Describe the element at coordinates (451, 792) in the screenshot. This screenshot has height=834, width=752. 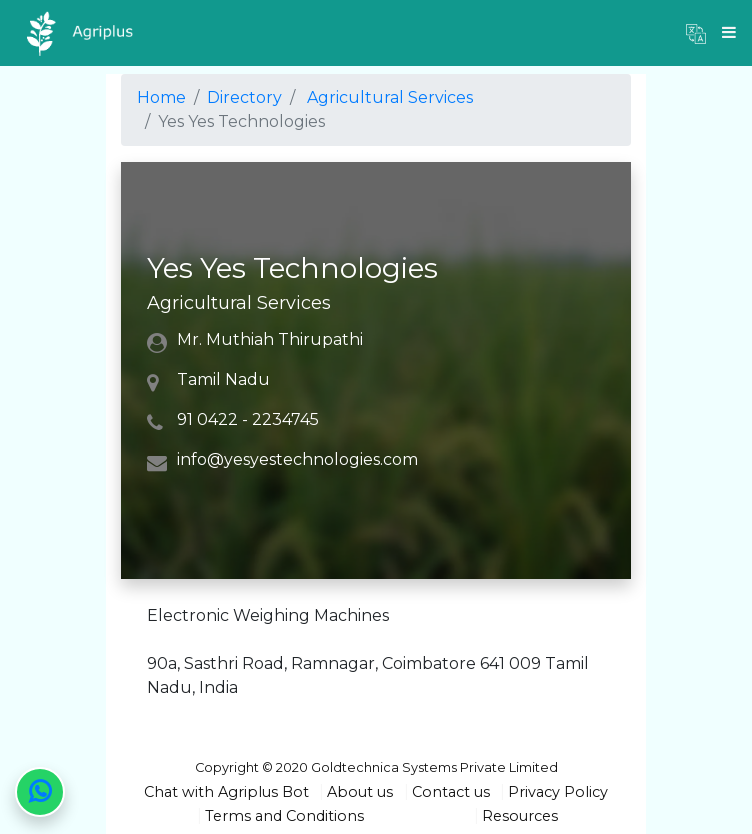
I see `Contact us` at that location.